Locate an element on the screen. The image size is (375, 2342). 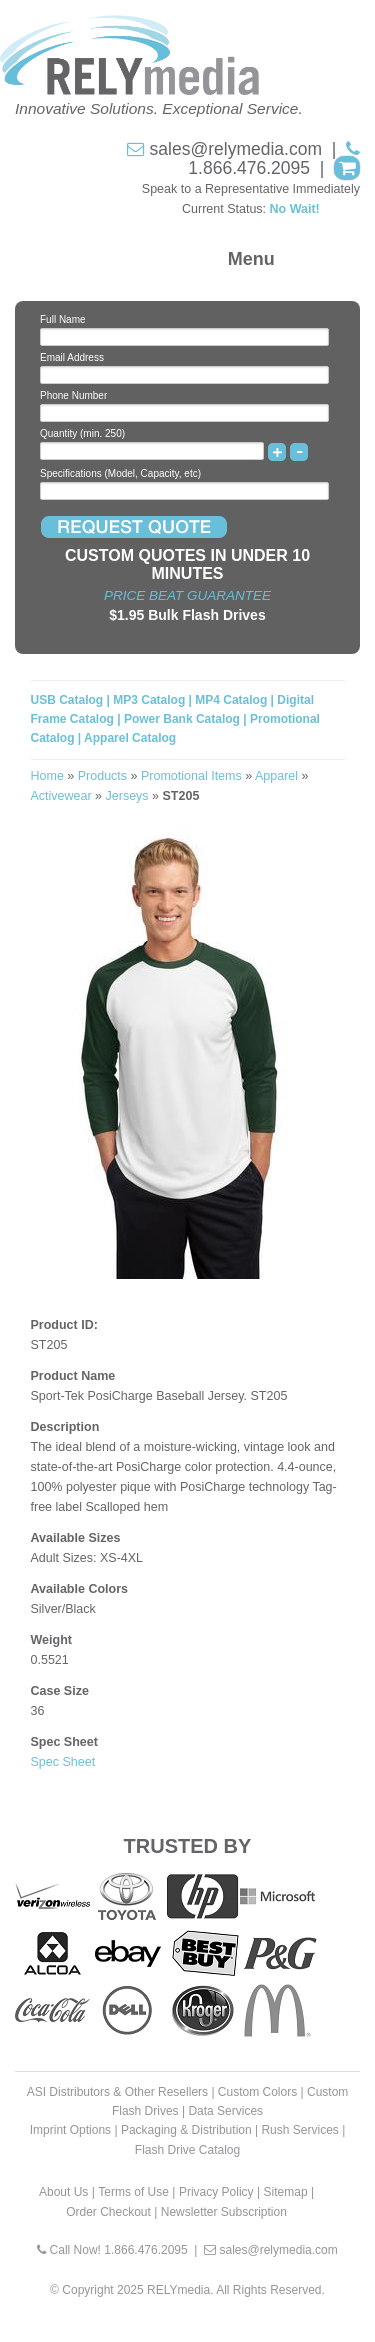
Apparel Catalog is located at coordinates (130, 738).